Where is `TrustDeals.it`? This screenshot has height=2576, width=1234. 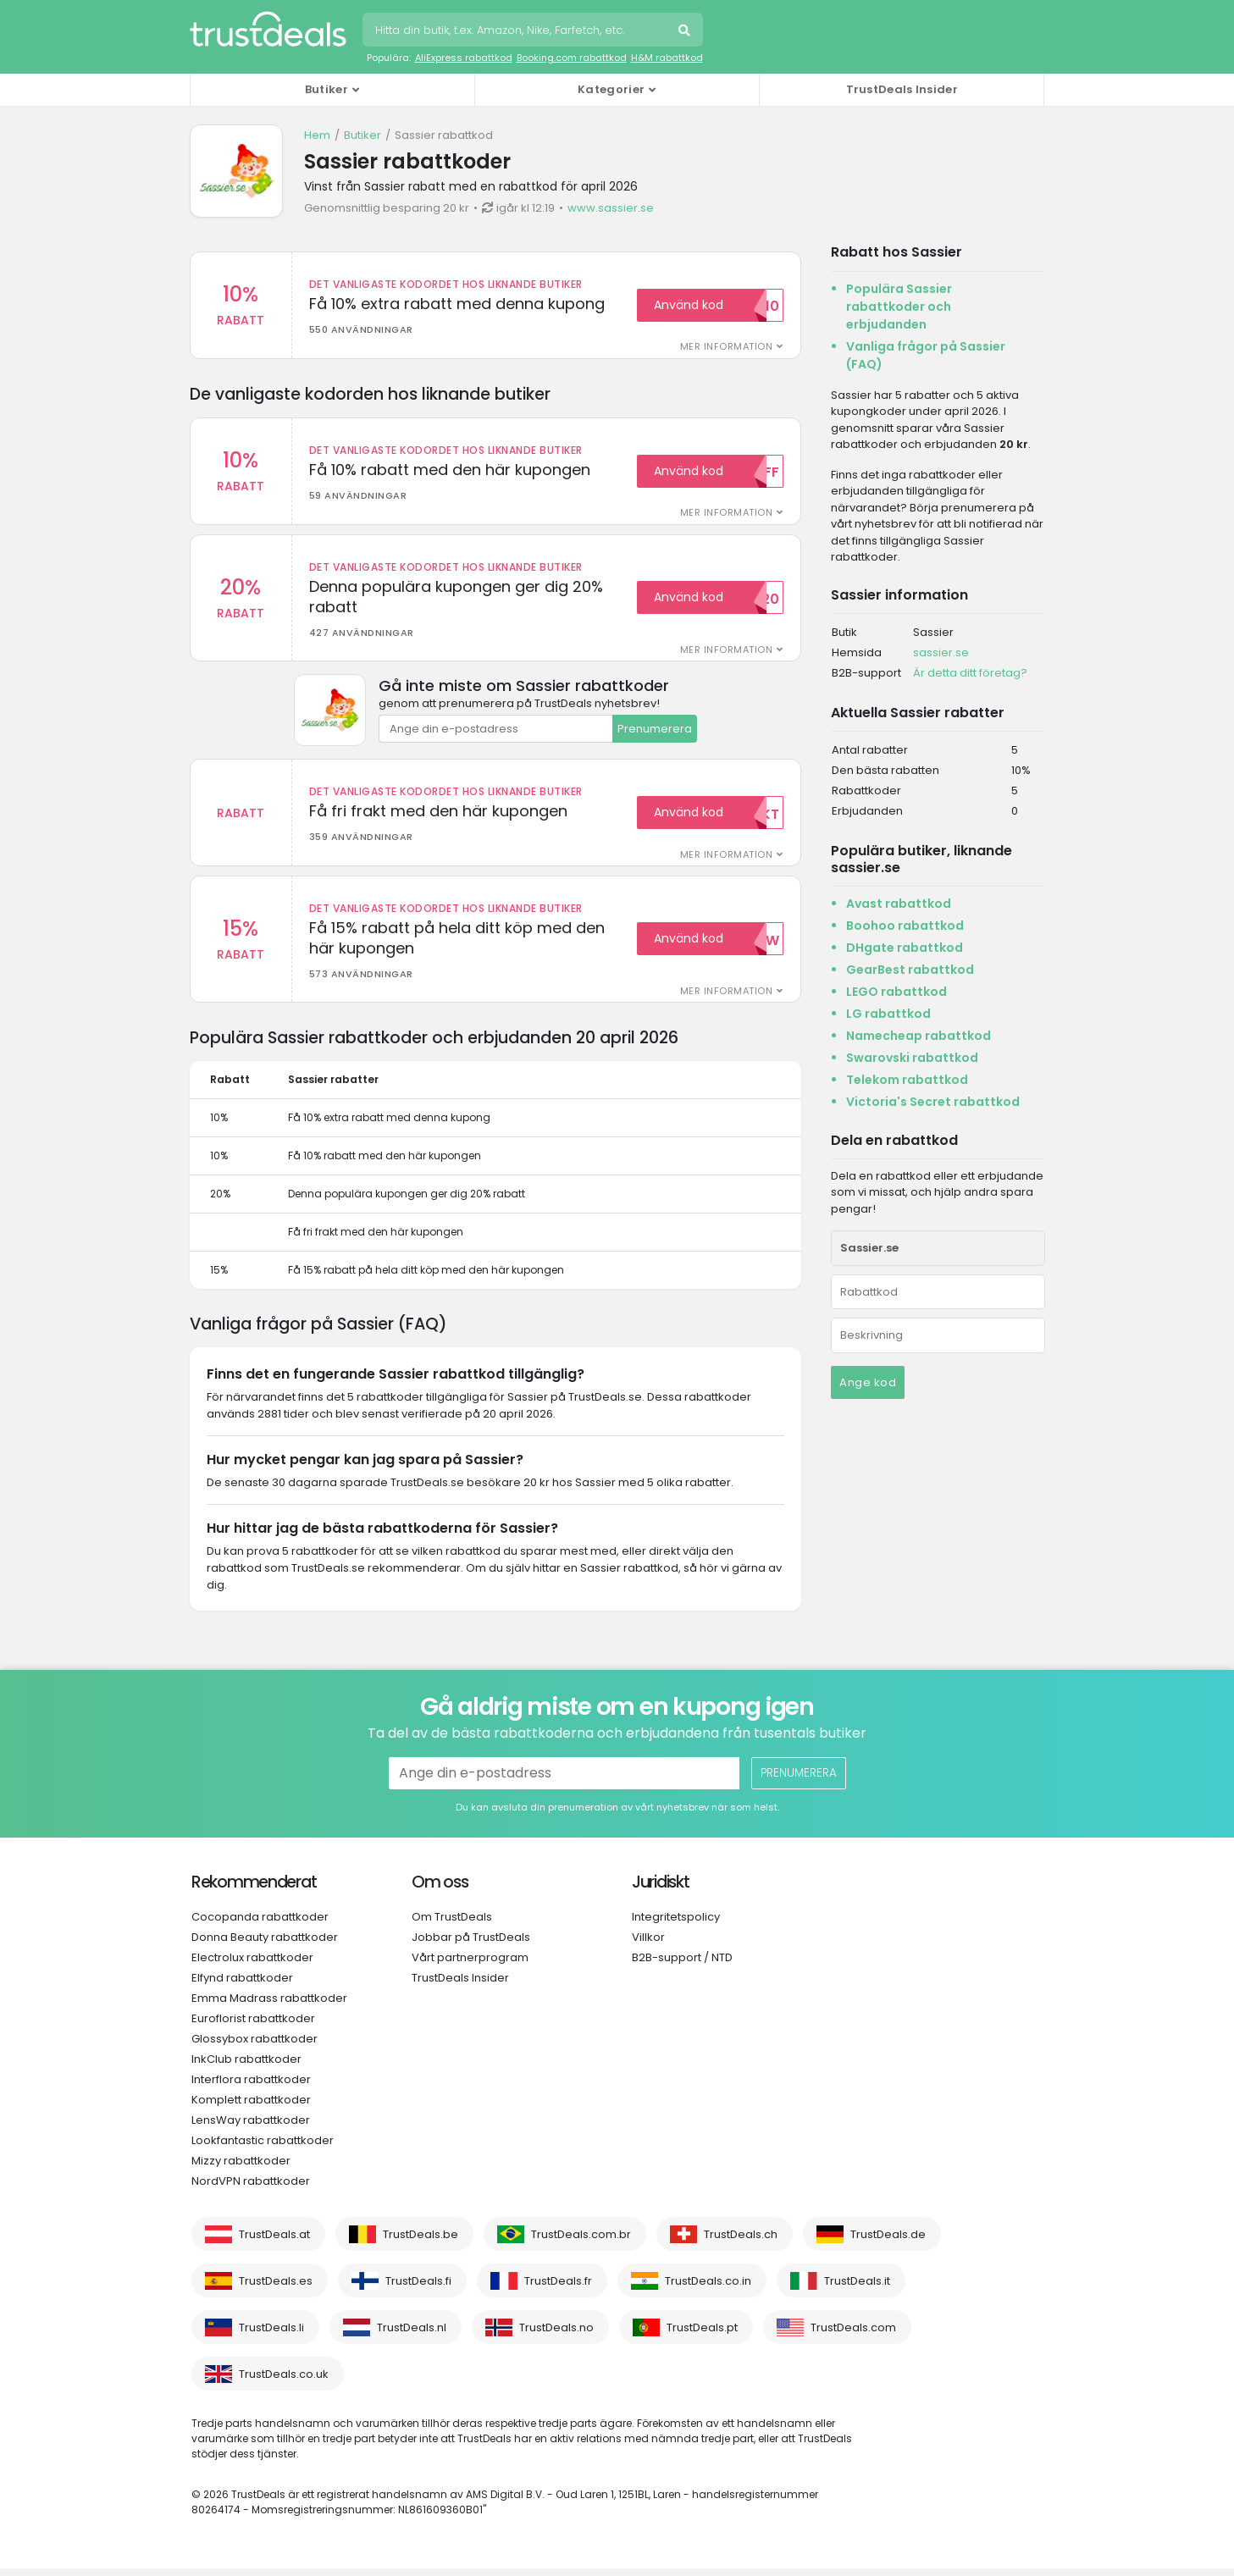
TrustDeals.it is located at coordinates (857, 2288).